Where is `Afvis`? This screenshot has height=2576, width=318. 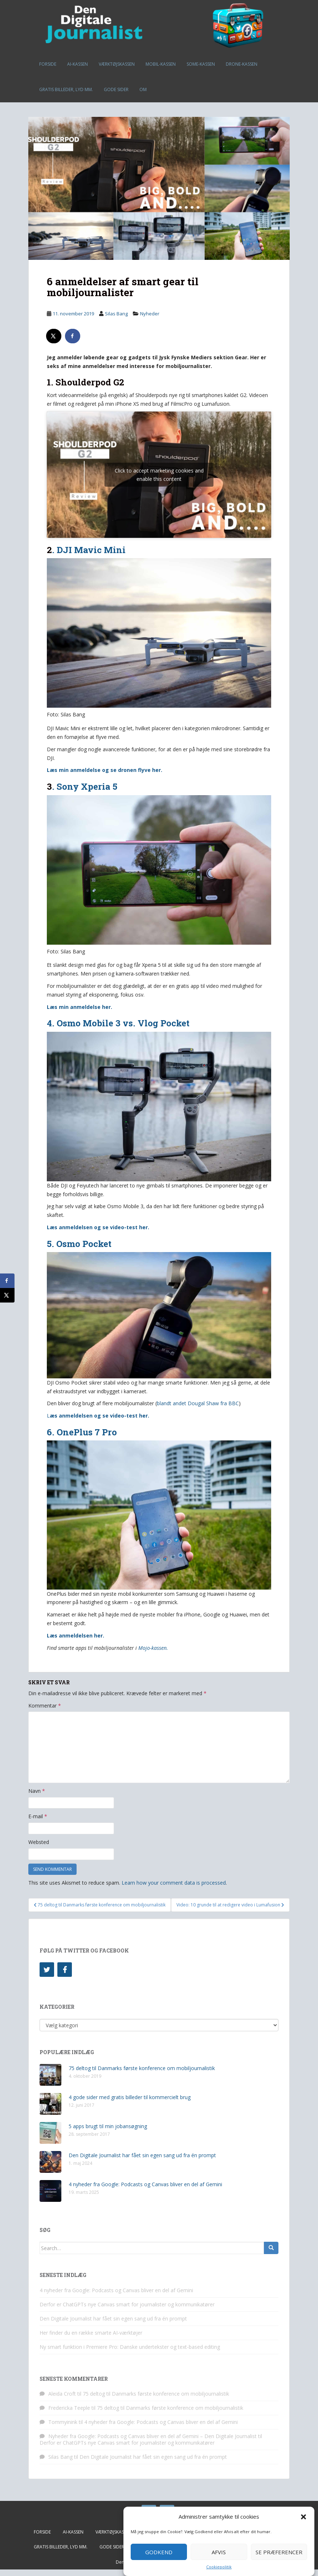 Afvis is located at coordinates (219, 2552).